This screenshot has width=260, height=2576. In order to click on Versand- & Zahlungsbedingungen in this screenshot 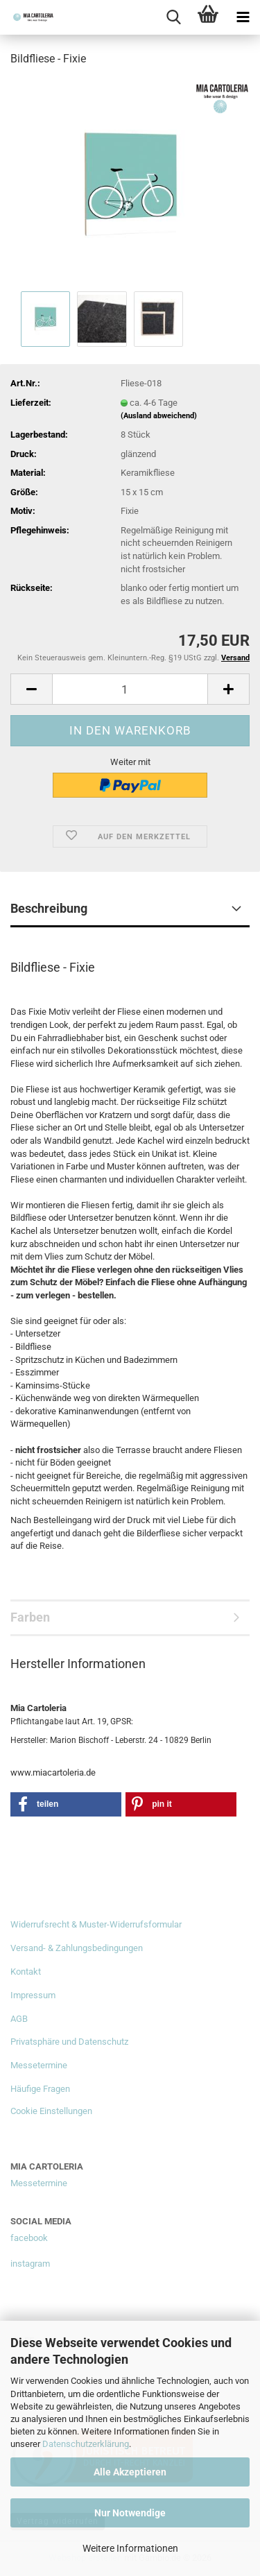, I will do `click(76, 1948)`.